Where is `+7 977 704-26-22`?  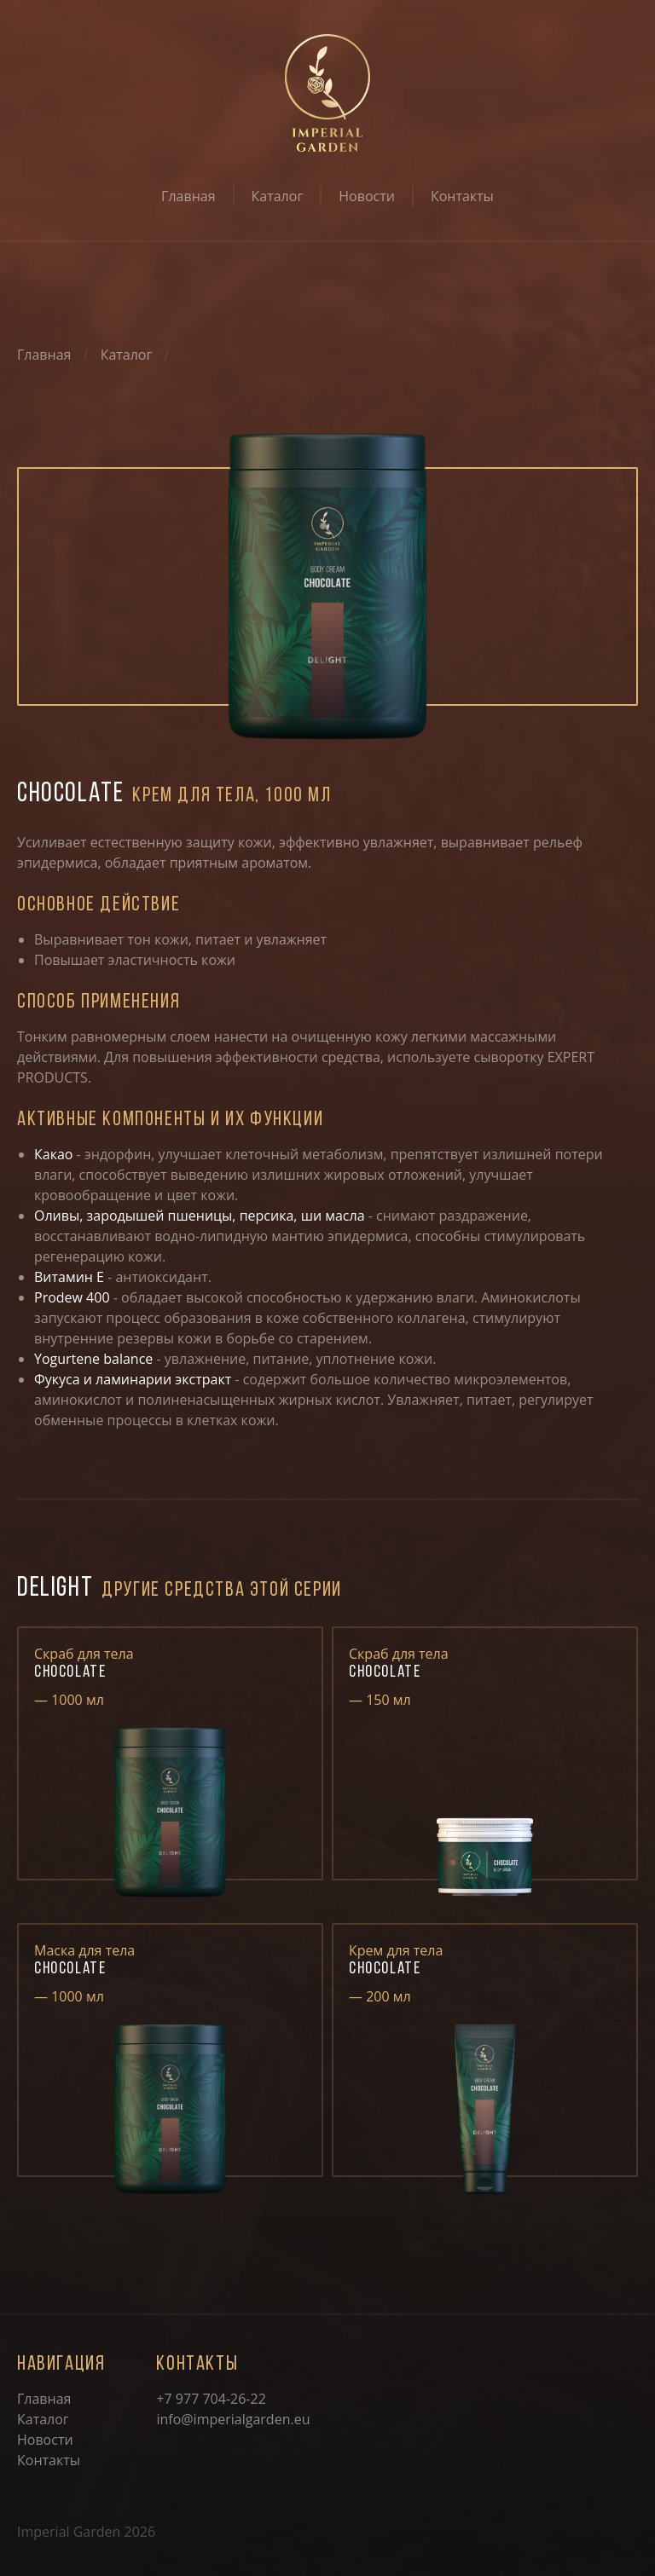 +7 977 704-26-22 is located at coordinates (210, 2398).